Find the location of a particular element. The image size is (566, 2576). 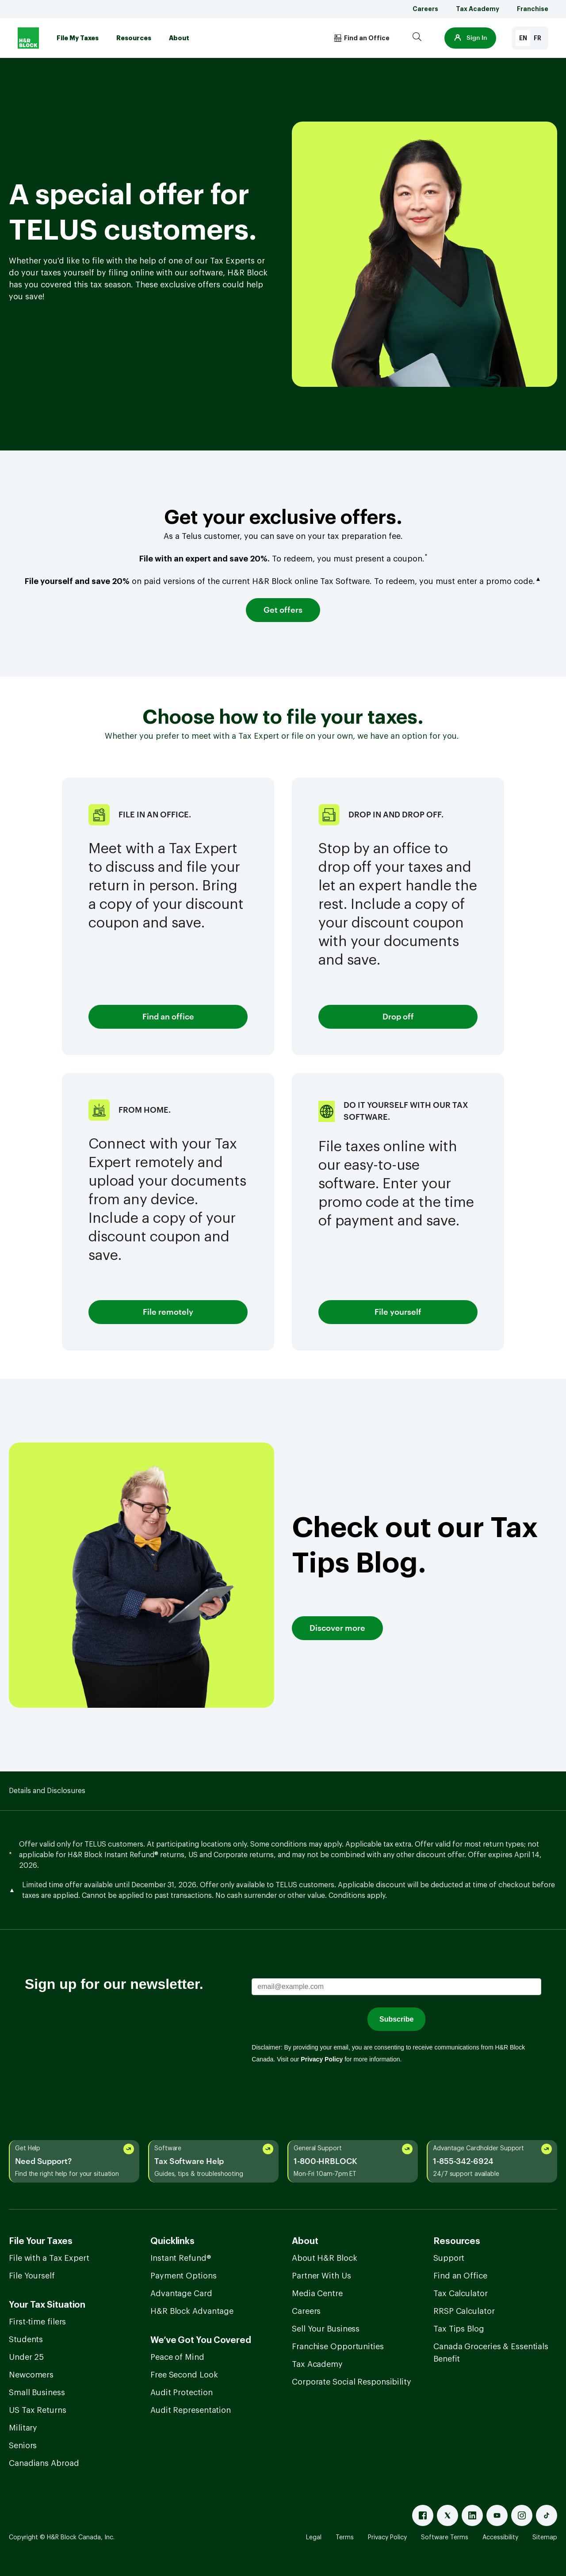

Canadians Abroad is located at coordinates (44, 2463).